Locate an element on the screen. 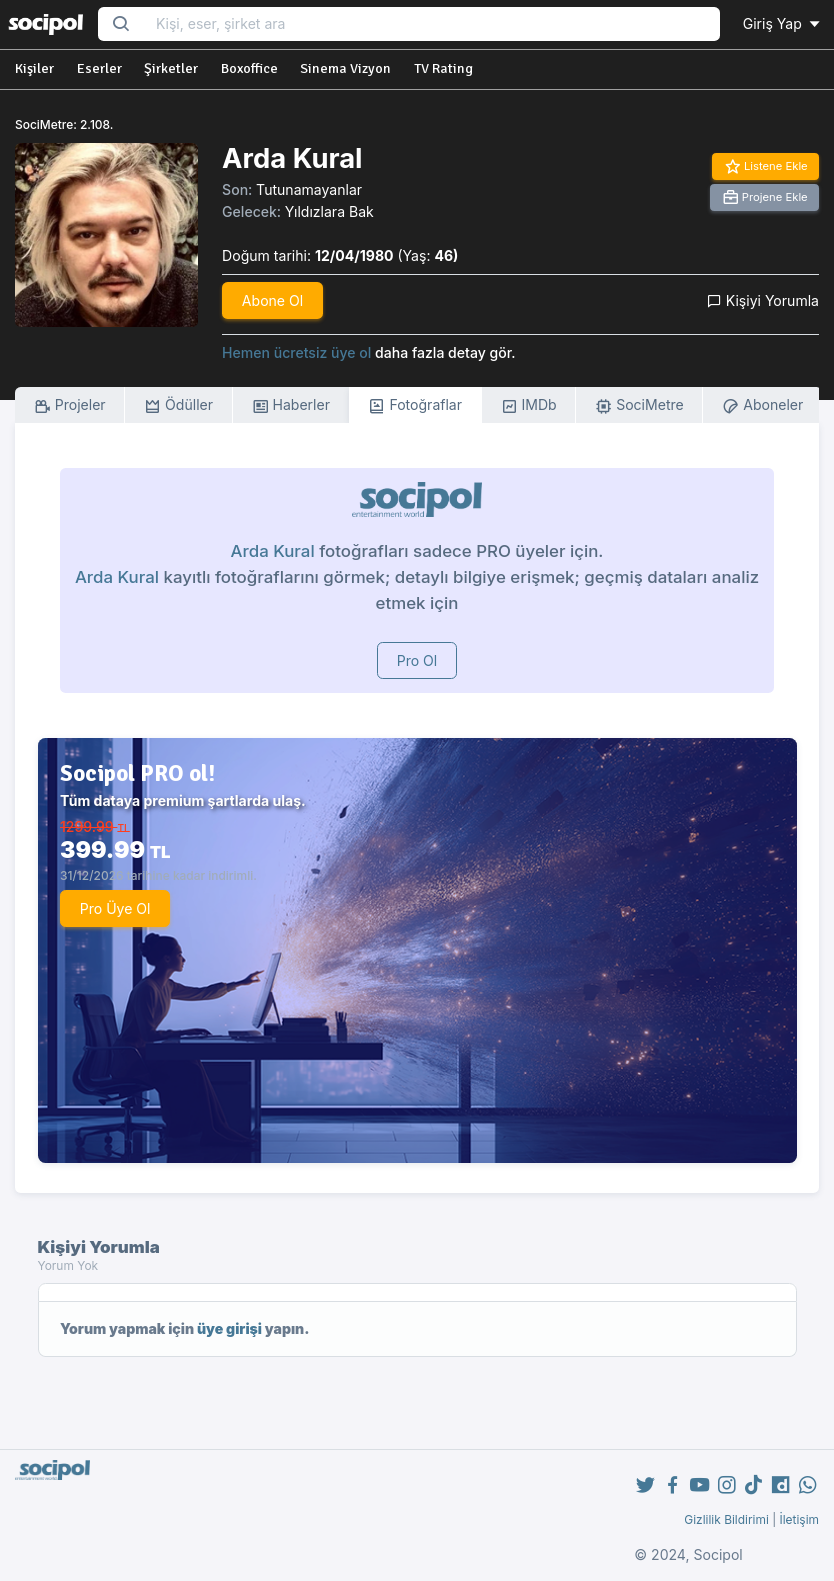 This screenshot has height=1581, width=834. IMDb [tab] is located at coordinates (529, 405).